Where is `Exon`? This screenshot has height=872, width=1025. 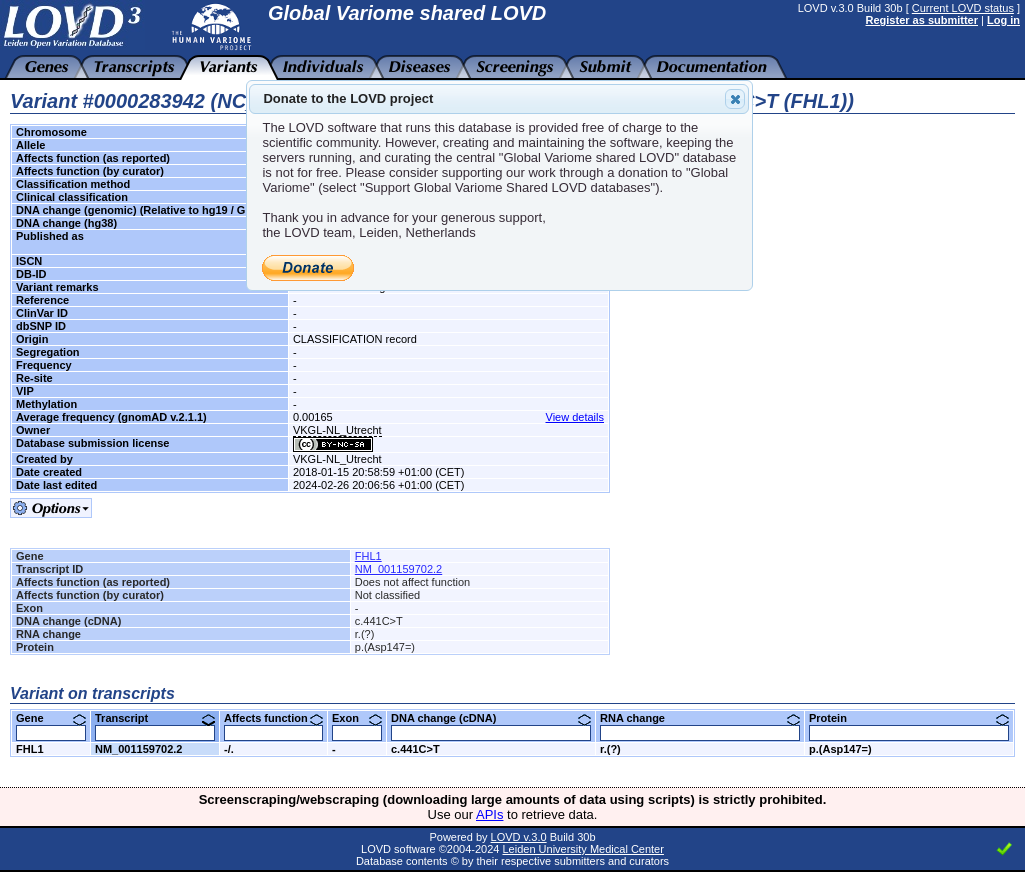
Exon is located at coordinates (357, 718).